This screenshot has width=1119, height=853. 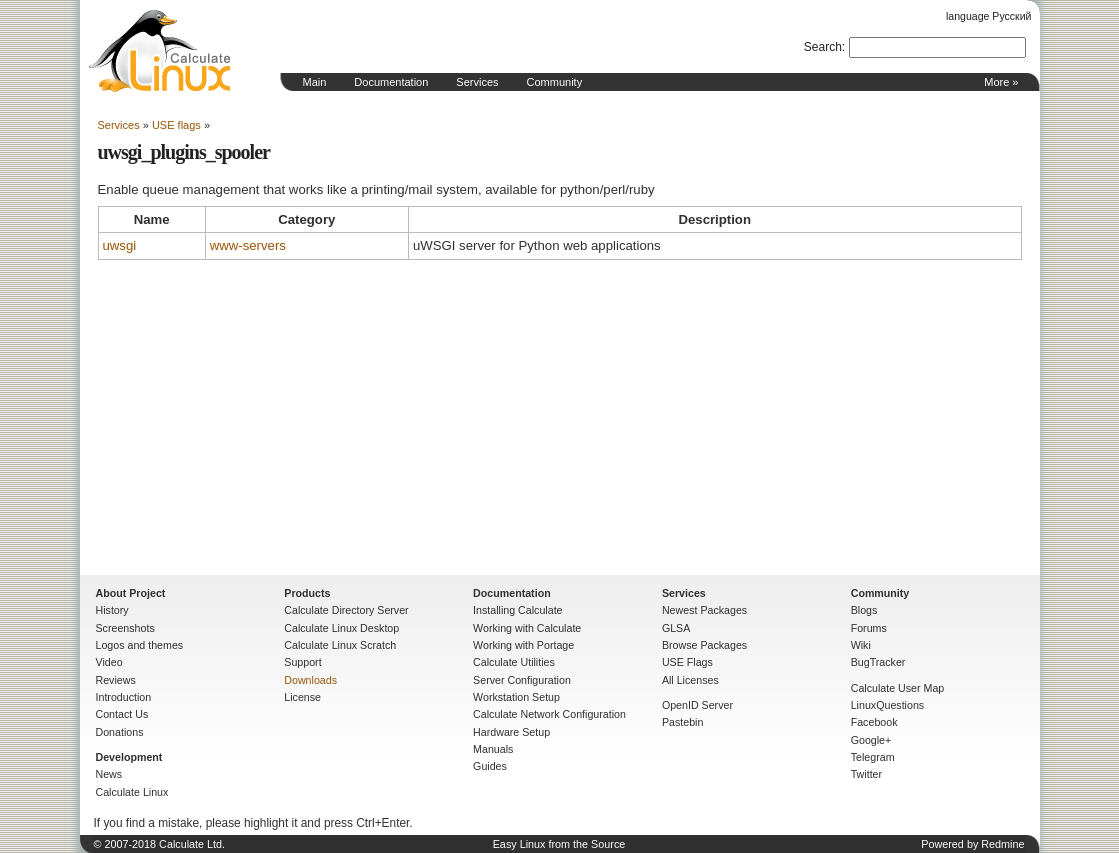 What do you see at coordinates (555, 82) in the screenshot?
I see `Community` at bounding box center [555, 82].